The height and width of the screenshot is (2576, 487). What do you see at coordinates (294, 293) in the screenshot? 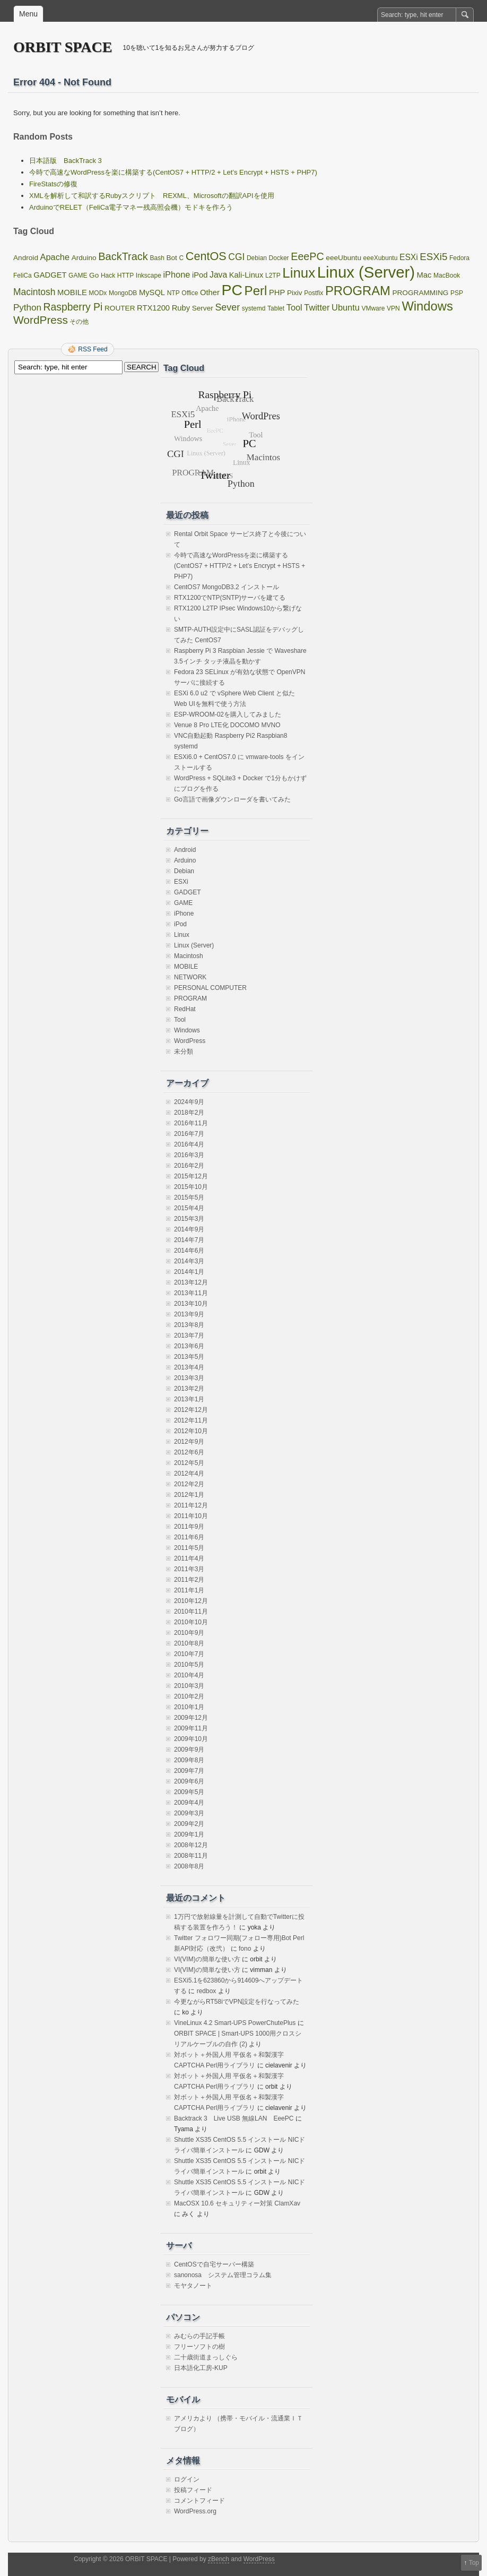
I see `Pixiv [Pixiv (2個の項目)]` at bounding box center [294, 293].